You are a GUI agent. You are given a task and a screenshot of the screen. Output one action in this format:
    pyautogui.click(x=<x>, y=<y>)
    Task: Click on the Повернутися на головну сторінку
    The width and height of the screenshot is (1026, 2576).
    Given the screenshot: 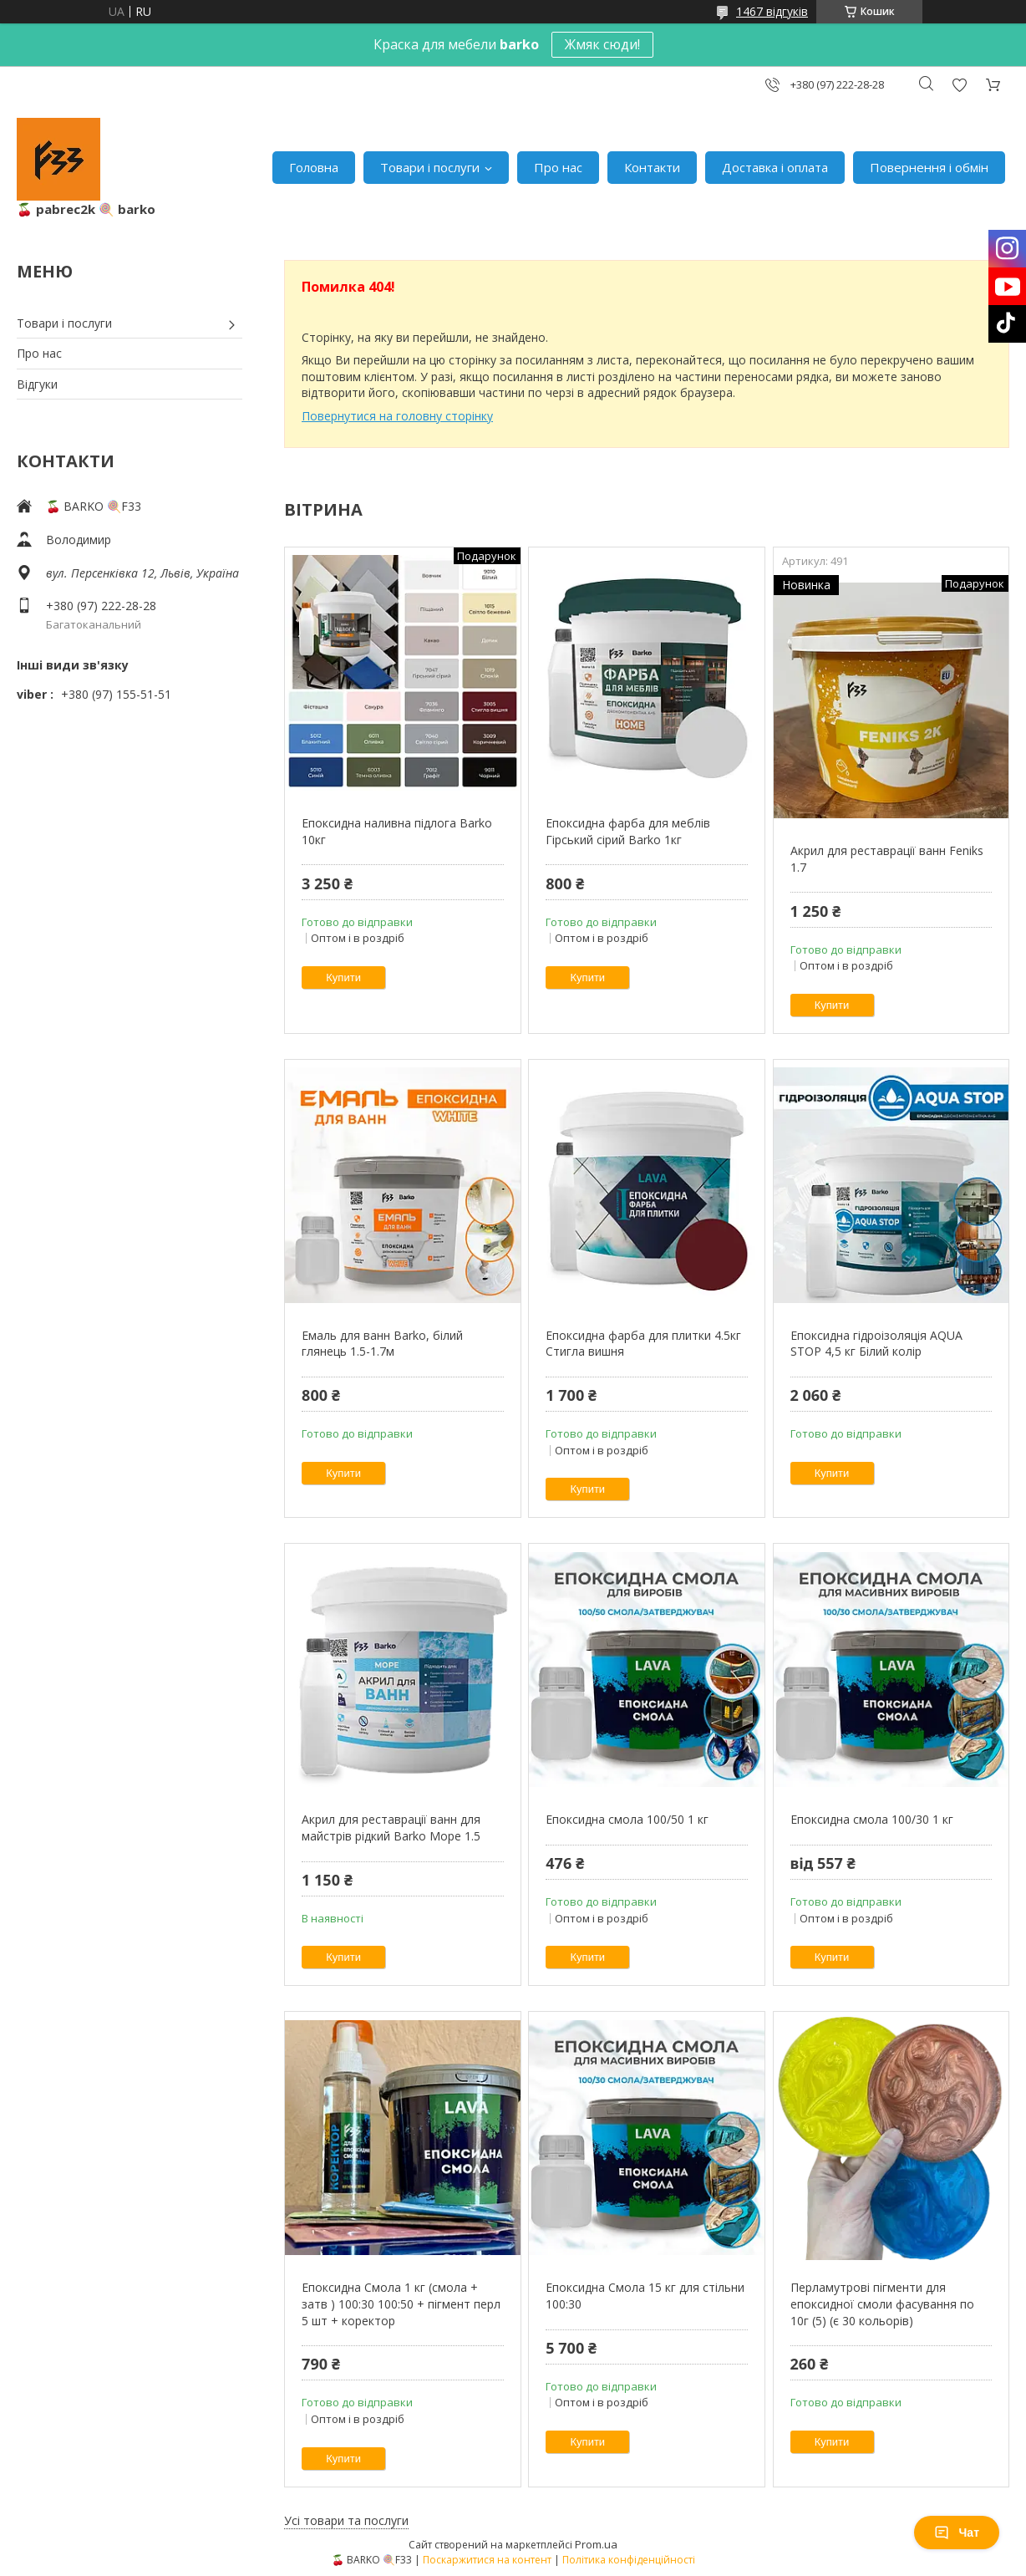 What is the action you would take?
    pyautogui.click(x=397, y=416)
    